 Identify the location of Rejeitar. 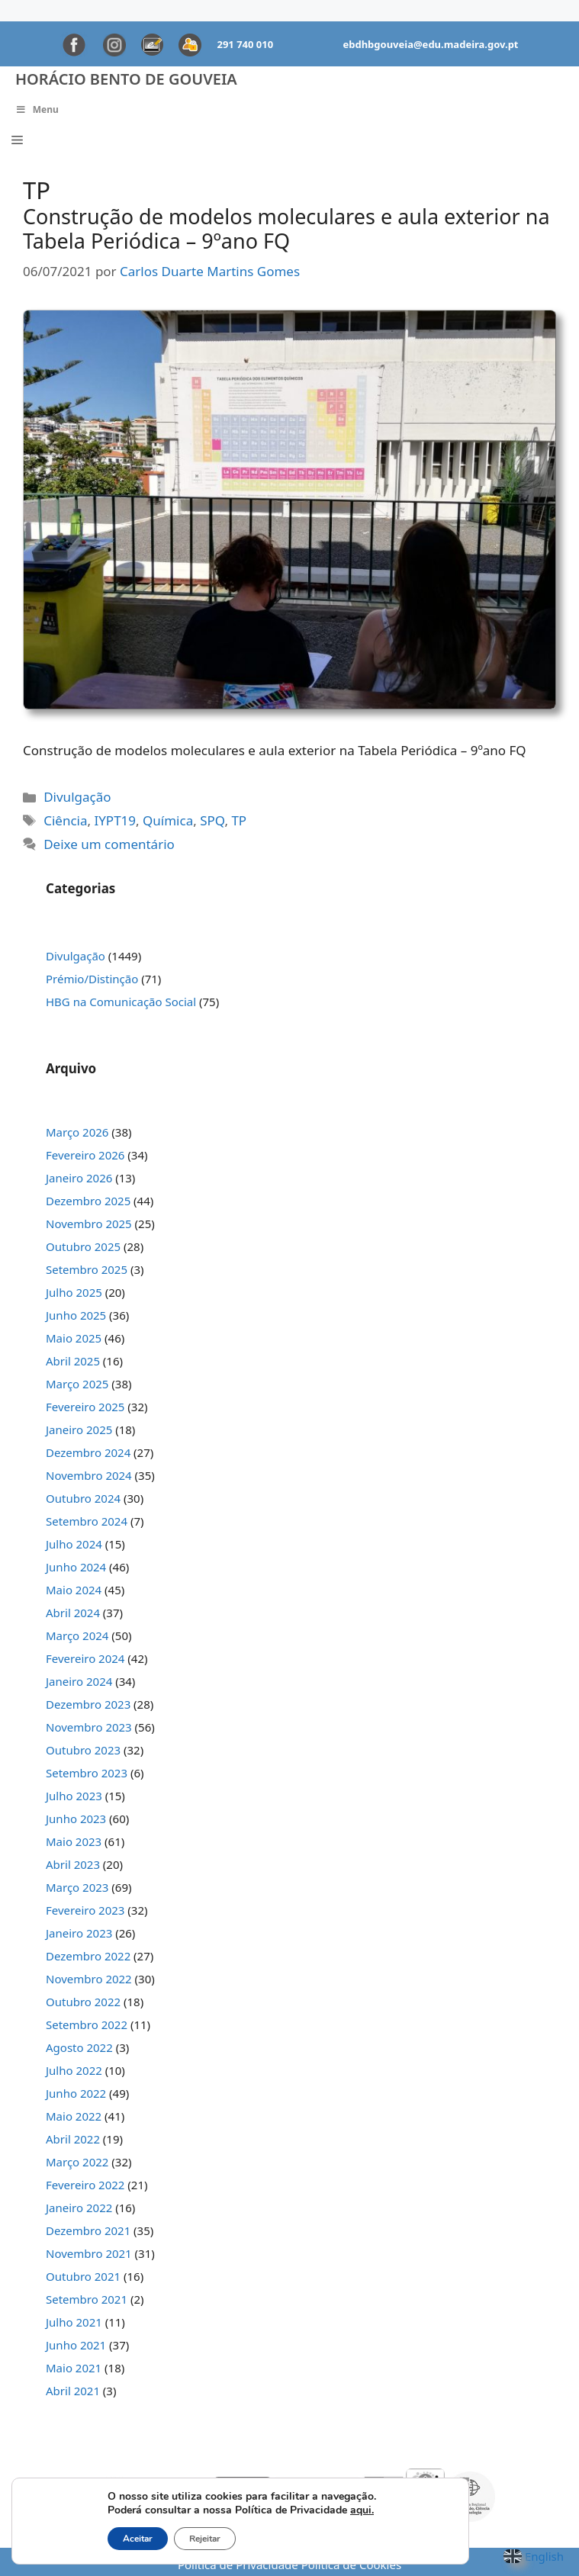
(204, 2539).